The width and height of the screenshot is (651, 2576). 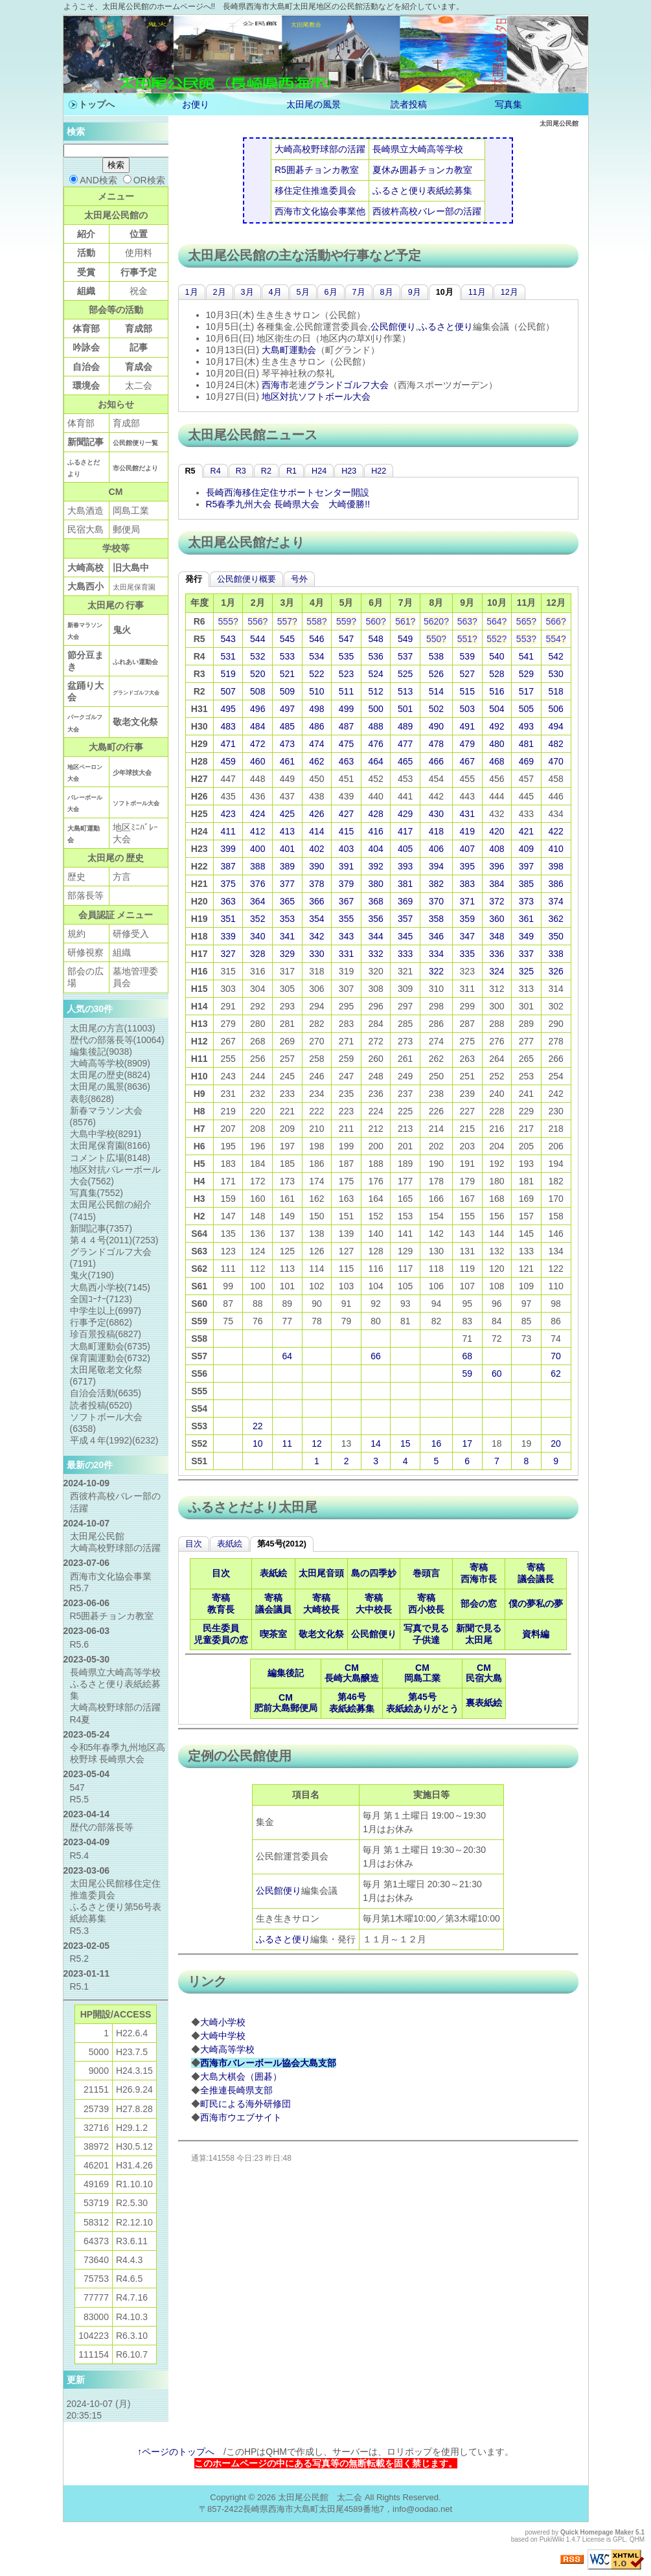 What do you see at coordinates (287, 849) in the screenshot?
I see `401` at bounding box center [287, 849].